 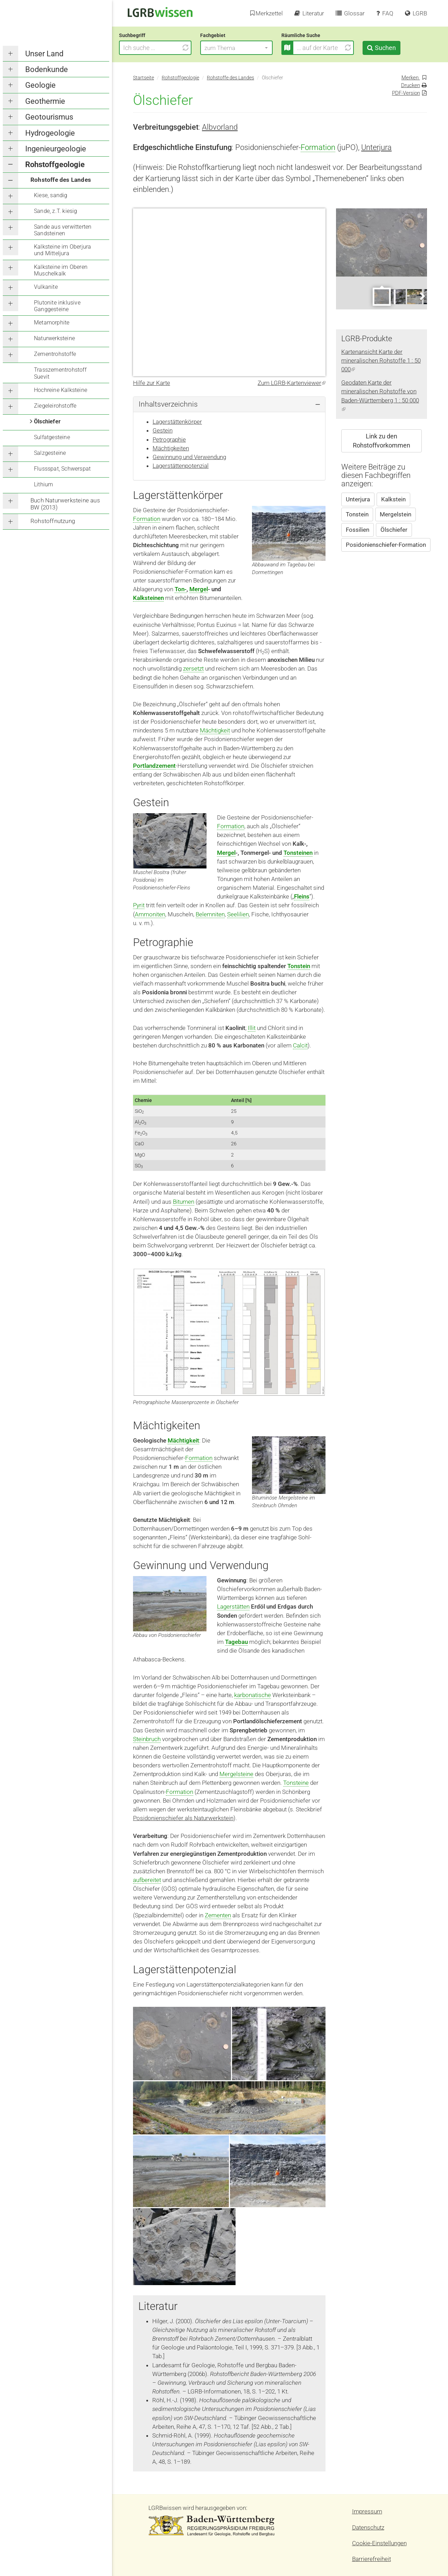 What do you see at coordinates (399, 47) in the screenshot?
I see `Suchen` at bounding box center [399, 47].